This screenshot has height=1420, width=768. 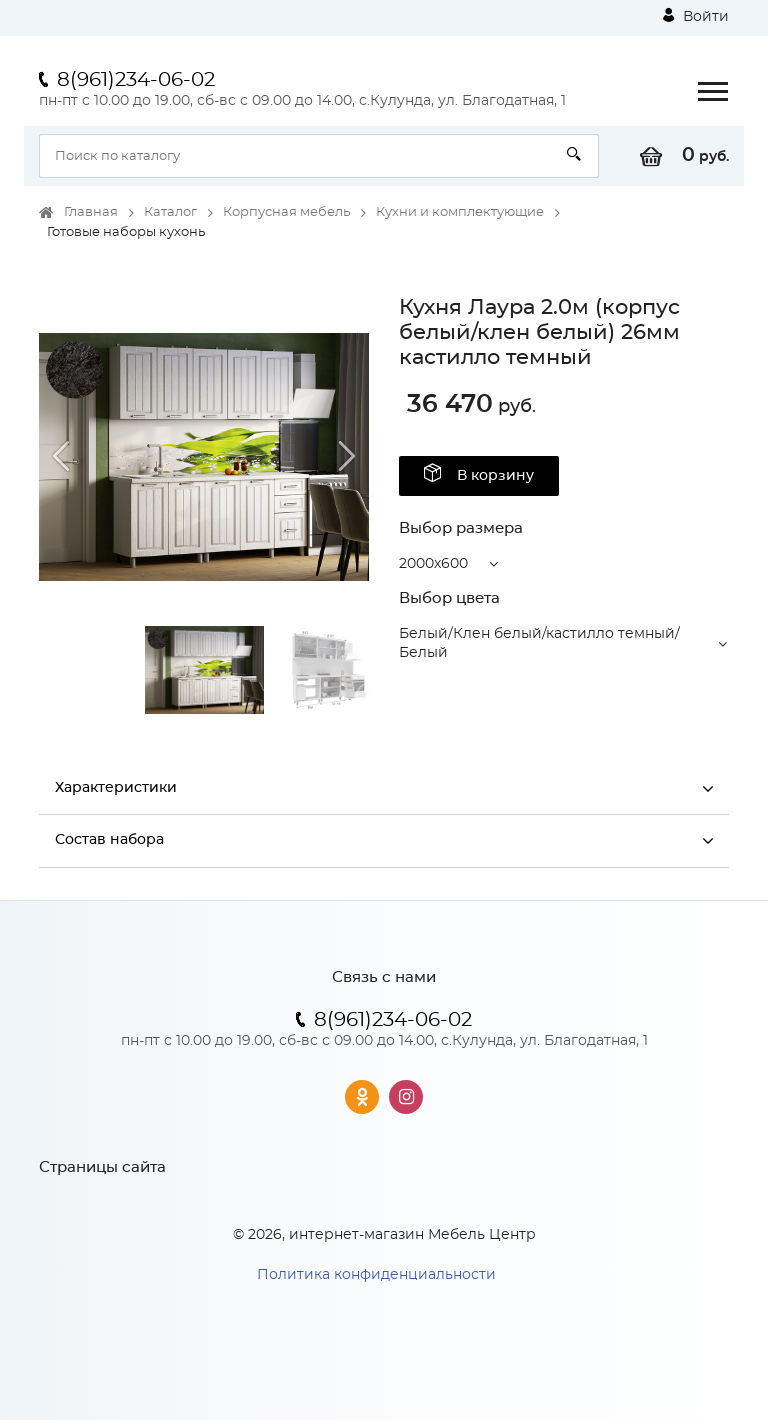 What do you see at coordinates (433, 564) in the screenshot?
I see `2000x600 [button]` at bounding box center [433, 564].